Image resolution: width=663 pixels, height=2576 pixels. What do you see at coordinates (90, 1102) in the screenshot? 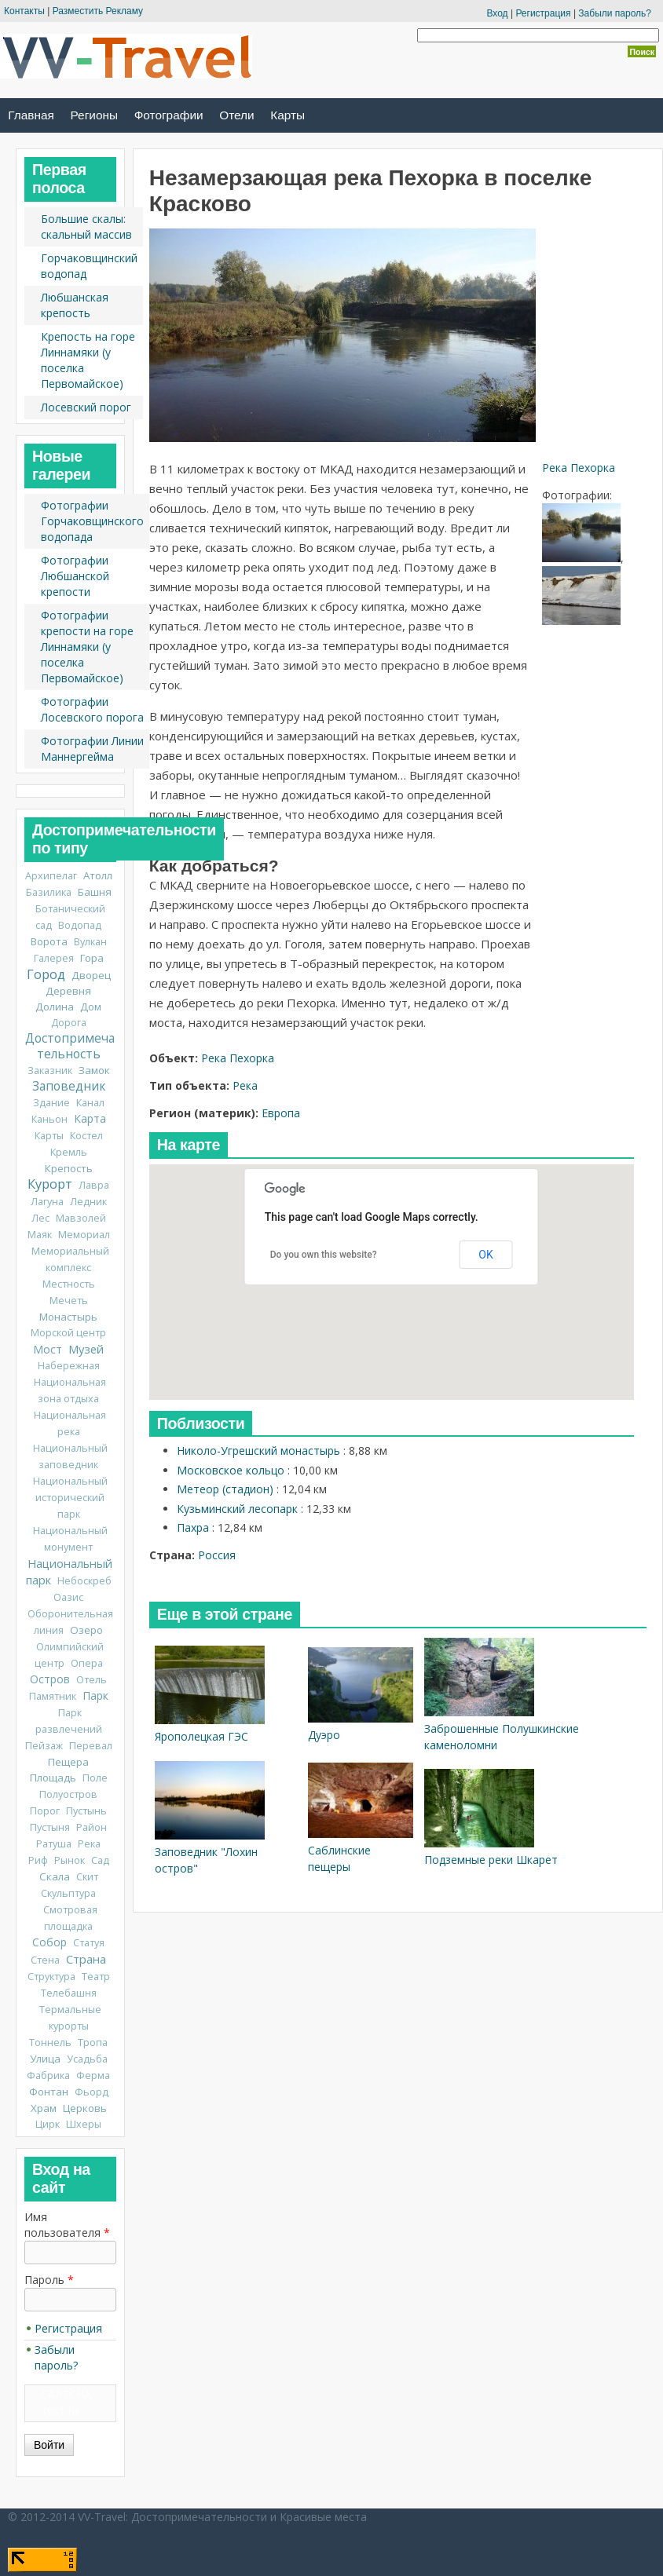
I see `Канал` at bounding box center [90, 1102].